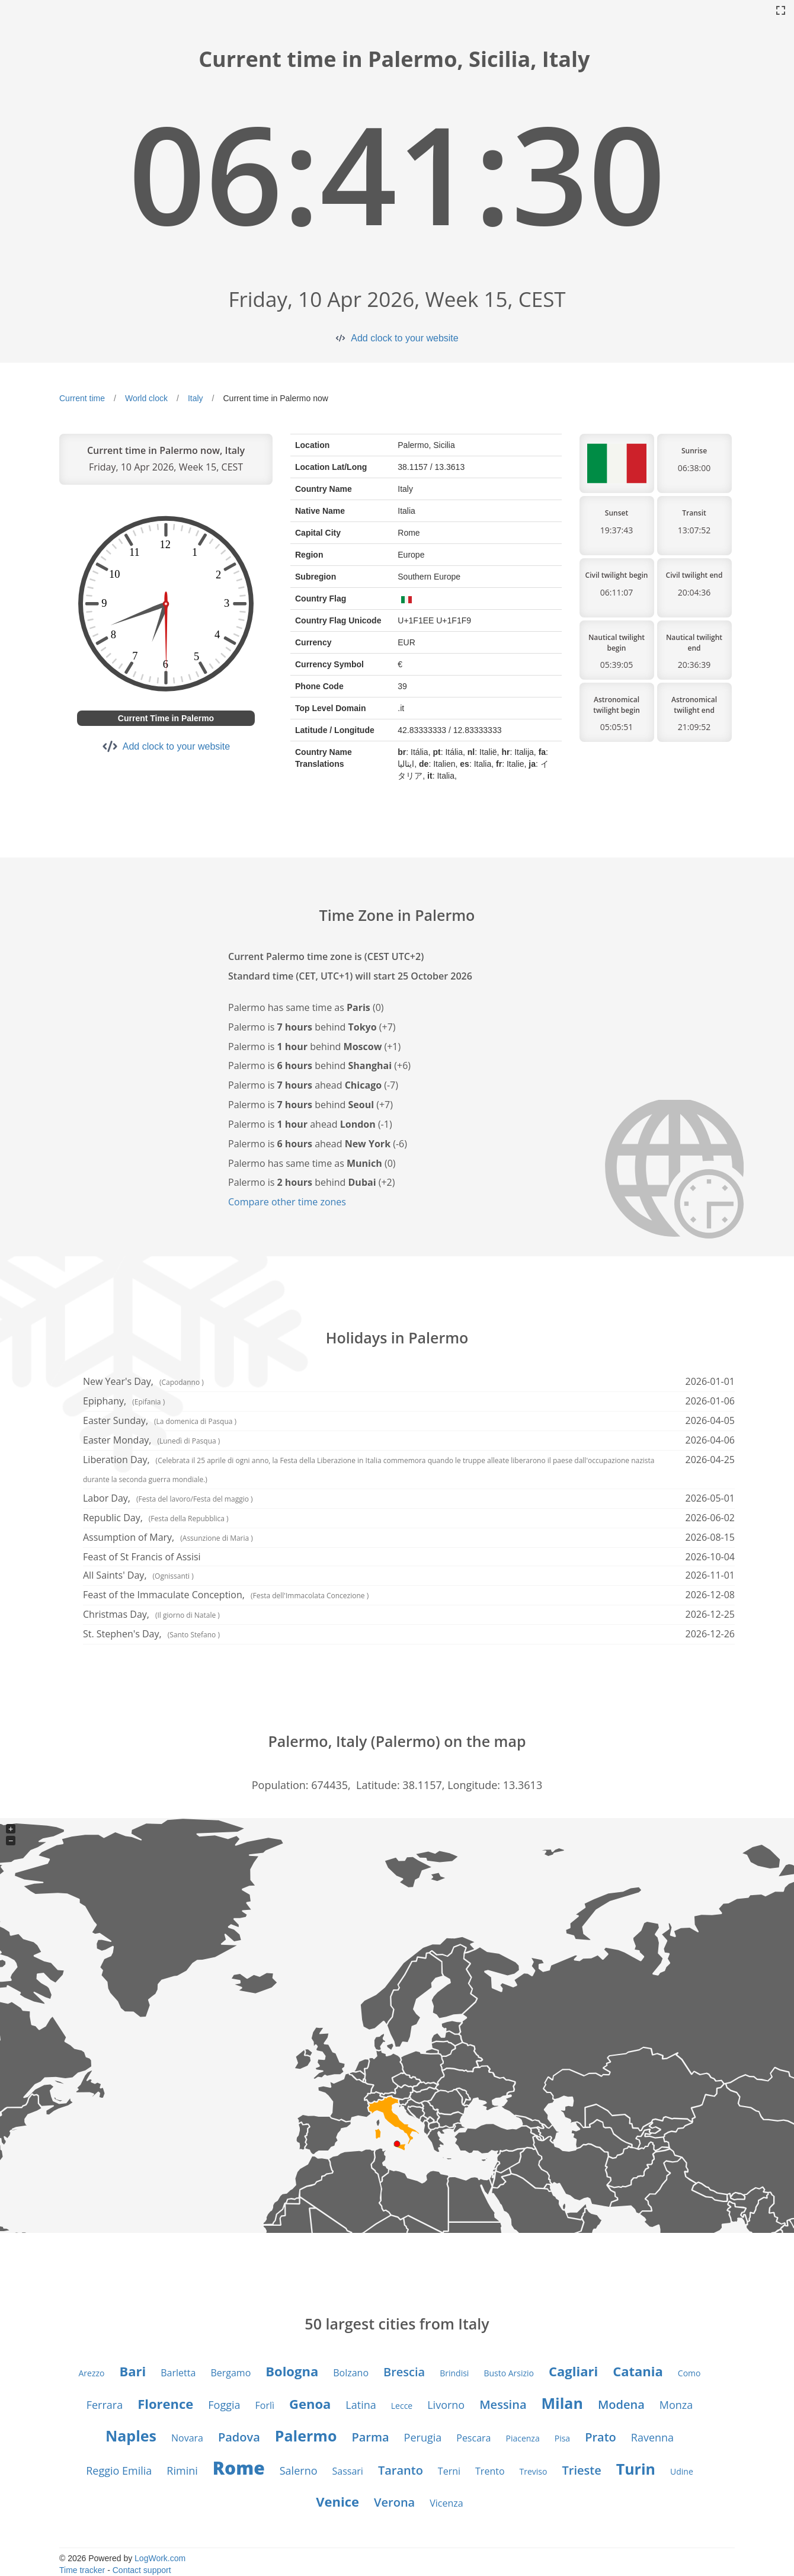  What do you see at coordinates (401, 2405) in the screenshot?
I see `Lecce` at bounding box center [401, 2405].